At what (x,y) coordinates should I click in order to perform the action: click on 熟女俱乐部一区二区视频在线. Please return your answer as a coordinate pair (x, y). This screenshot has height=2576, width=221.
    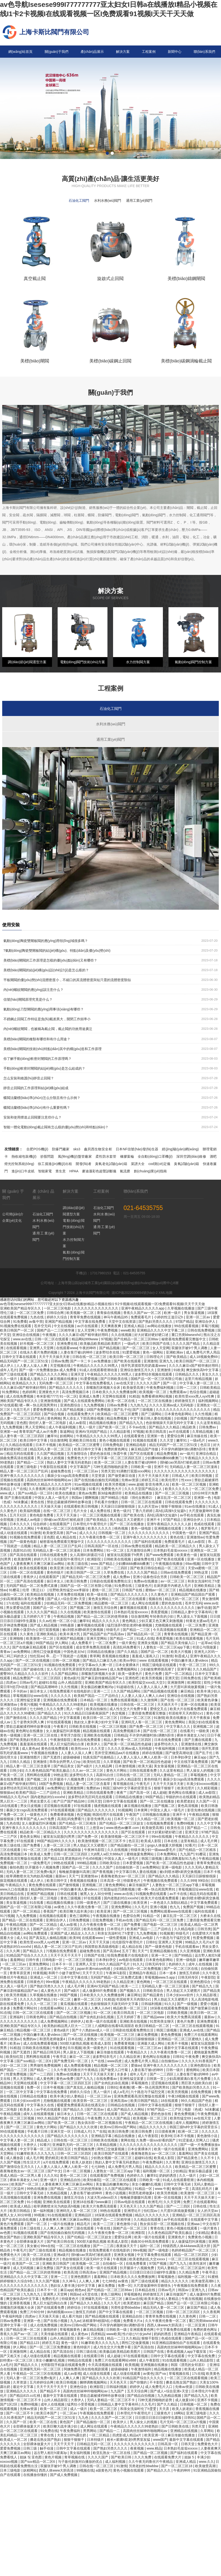
    Looking at the image, I should click on (100, 2123).